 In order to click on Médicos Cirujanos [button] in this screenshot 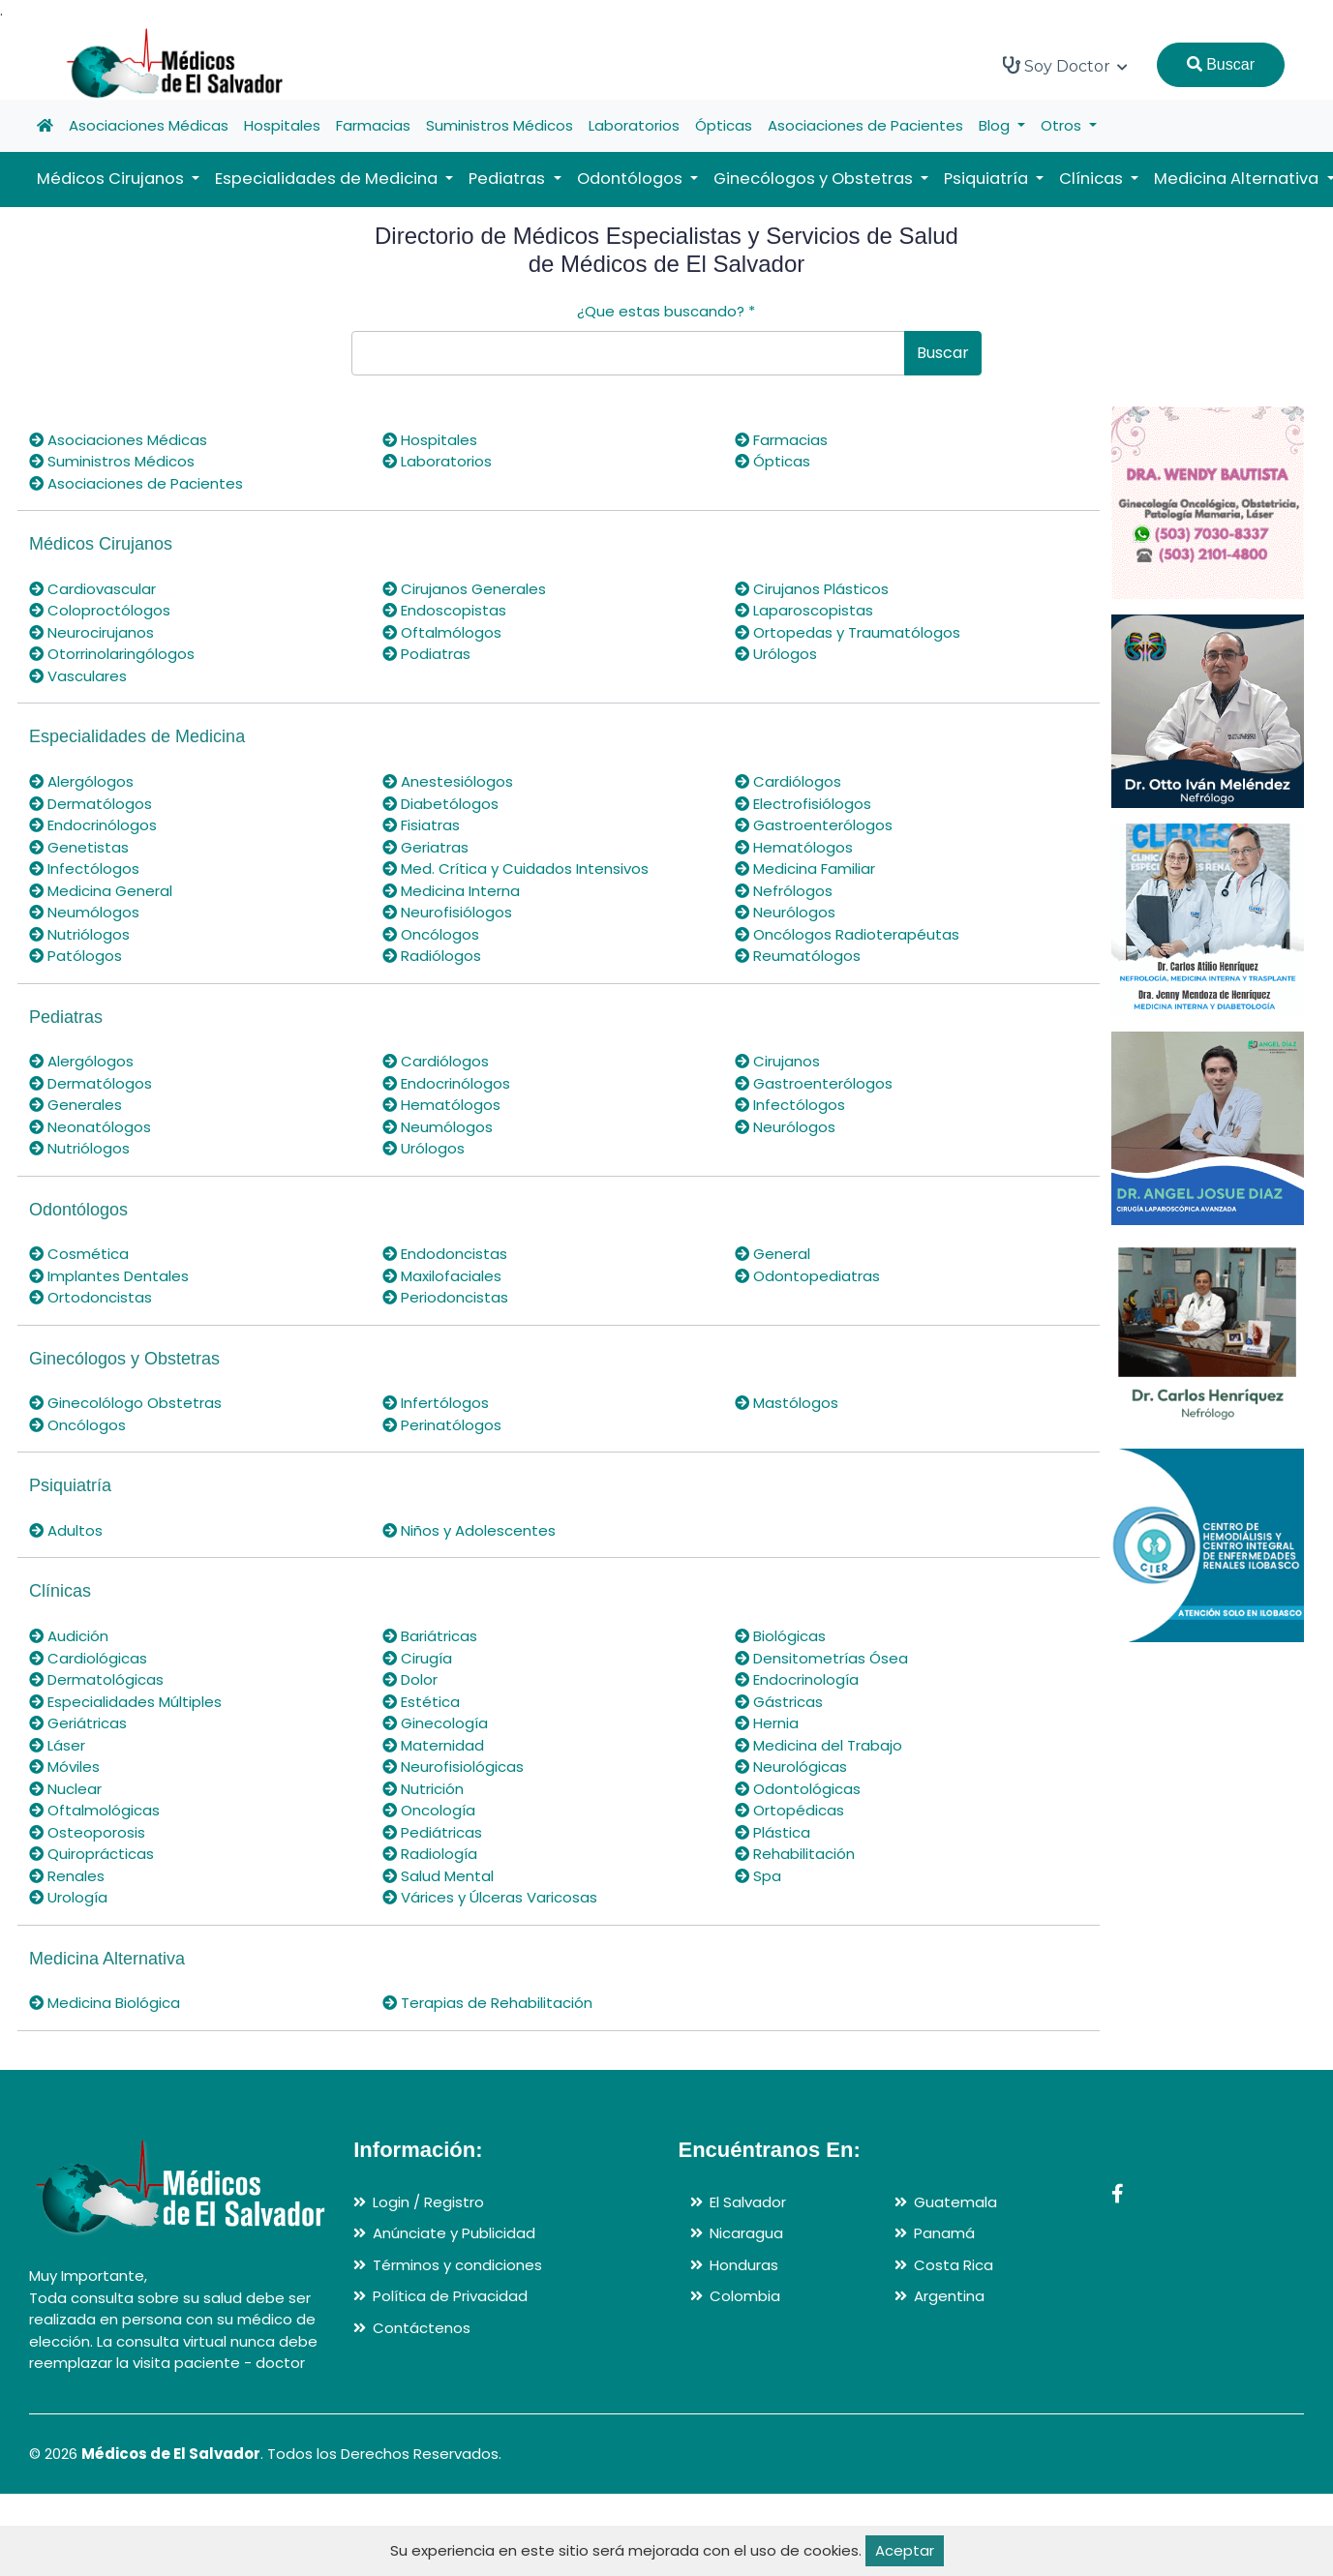, I will do `click(112, 178)`.